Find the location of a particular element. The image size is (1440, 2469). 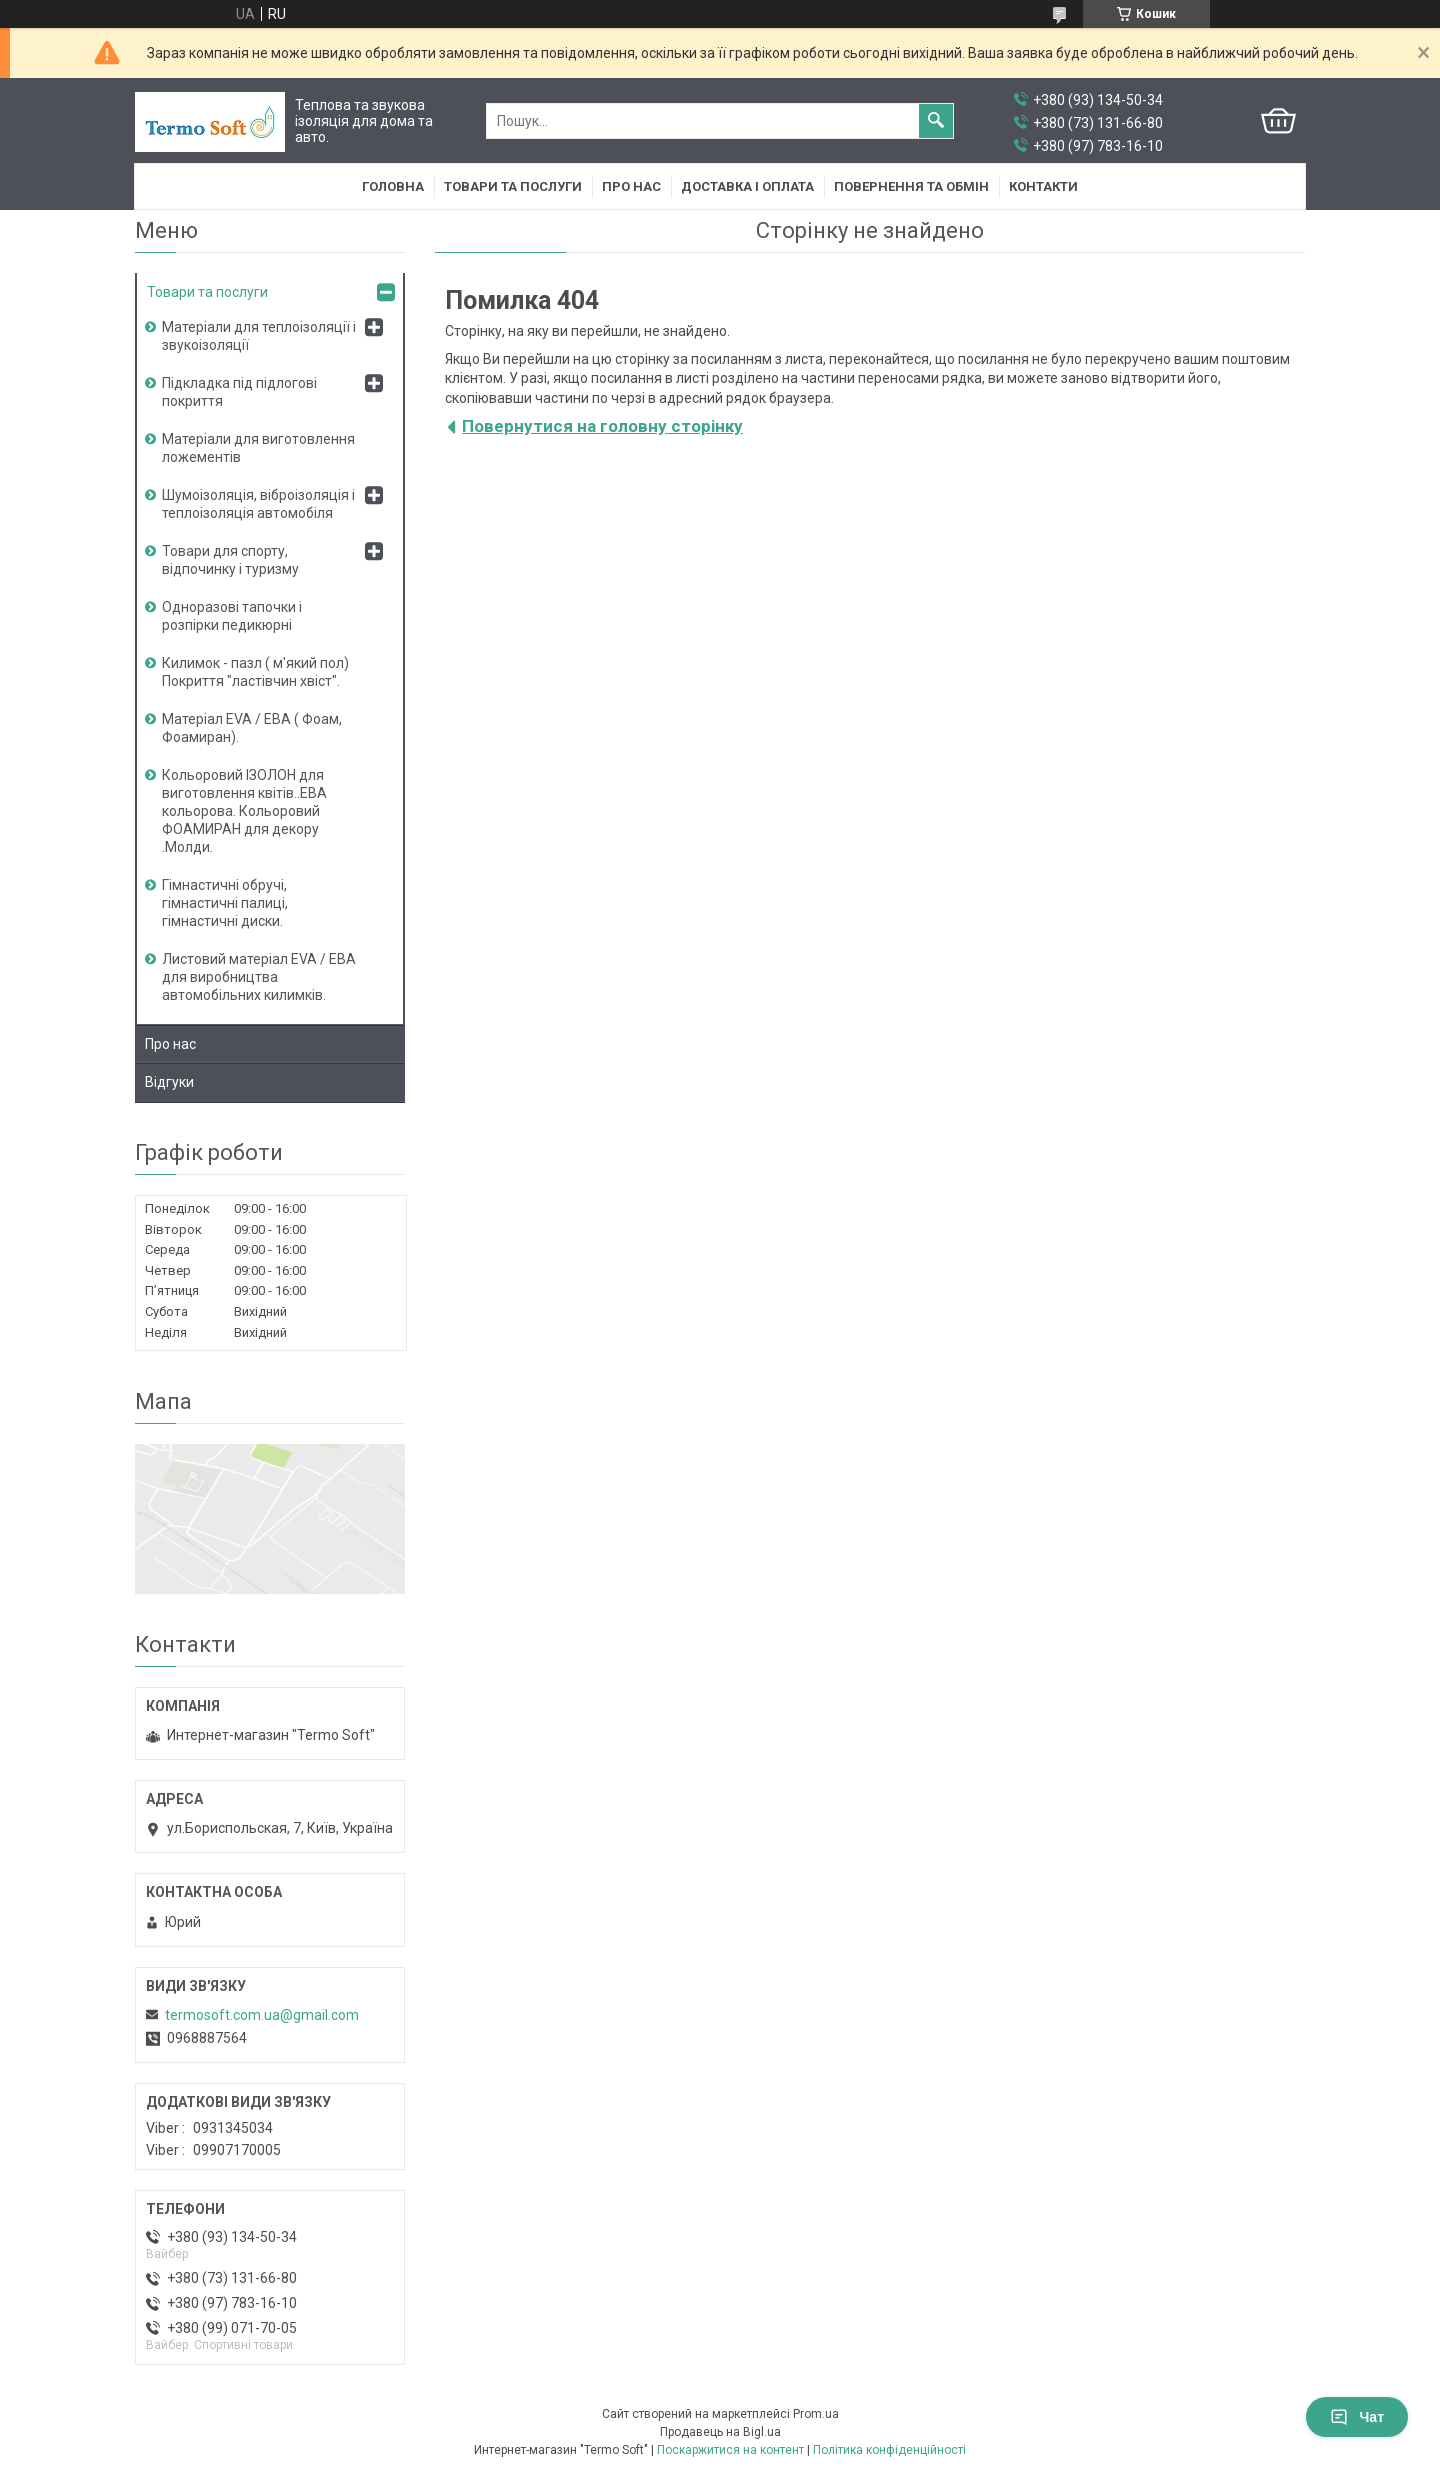

Матеріали для виготовлення ложементів is located at coordinates (258, 448).